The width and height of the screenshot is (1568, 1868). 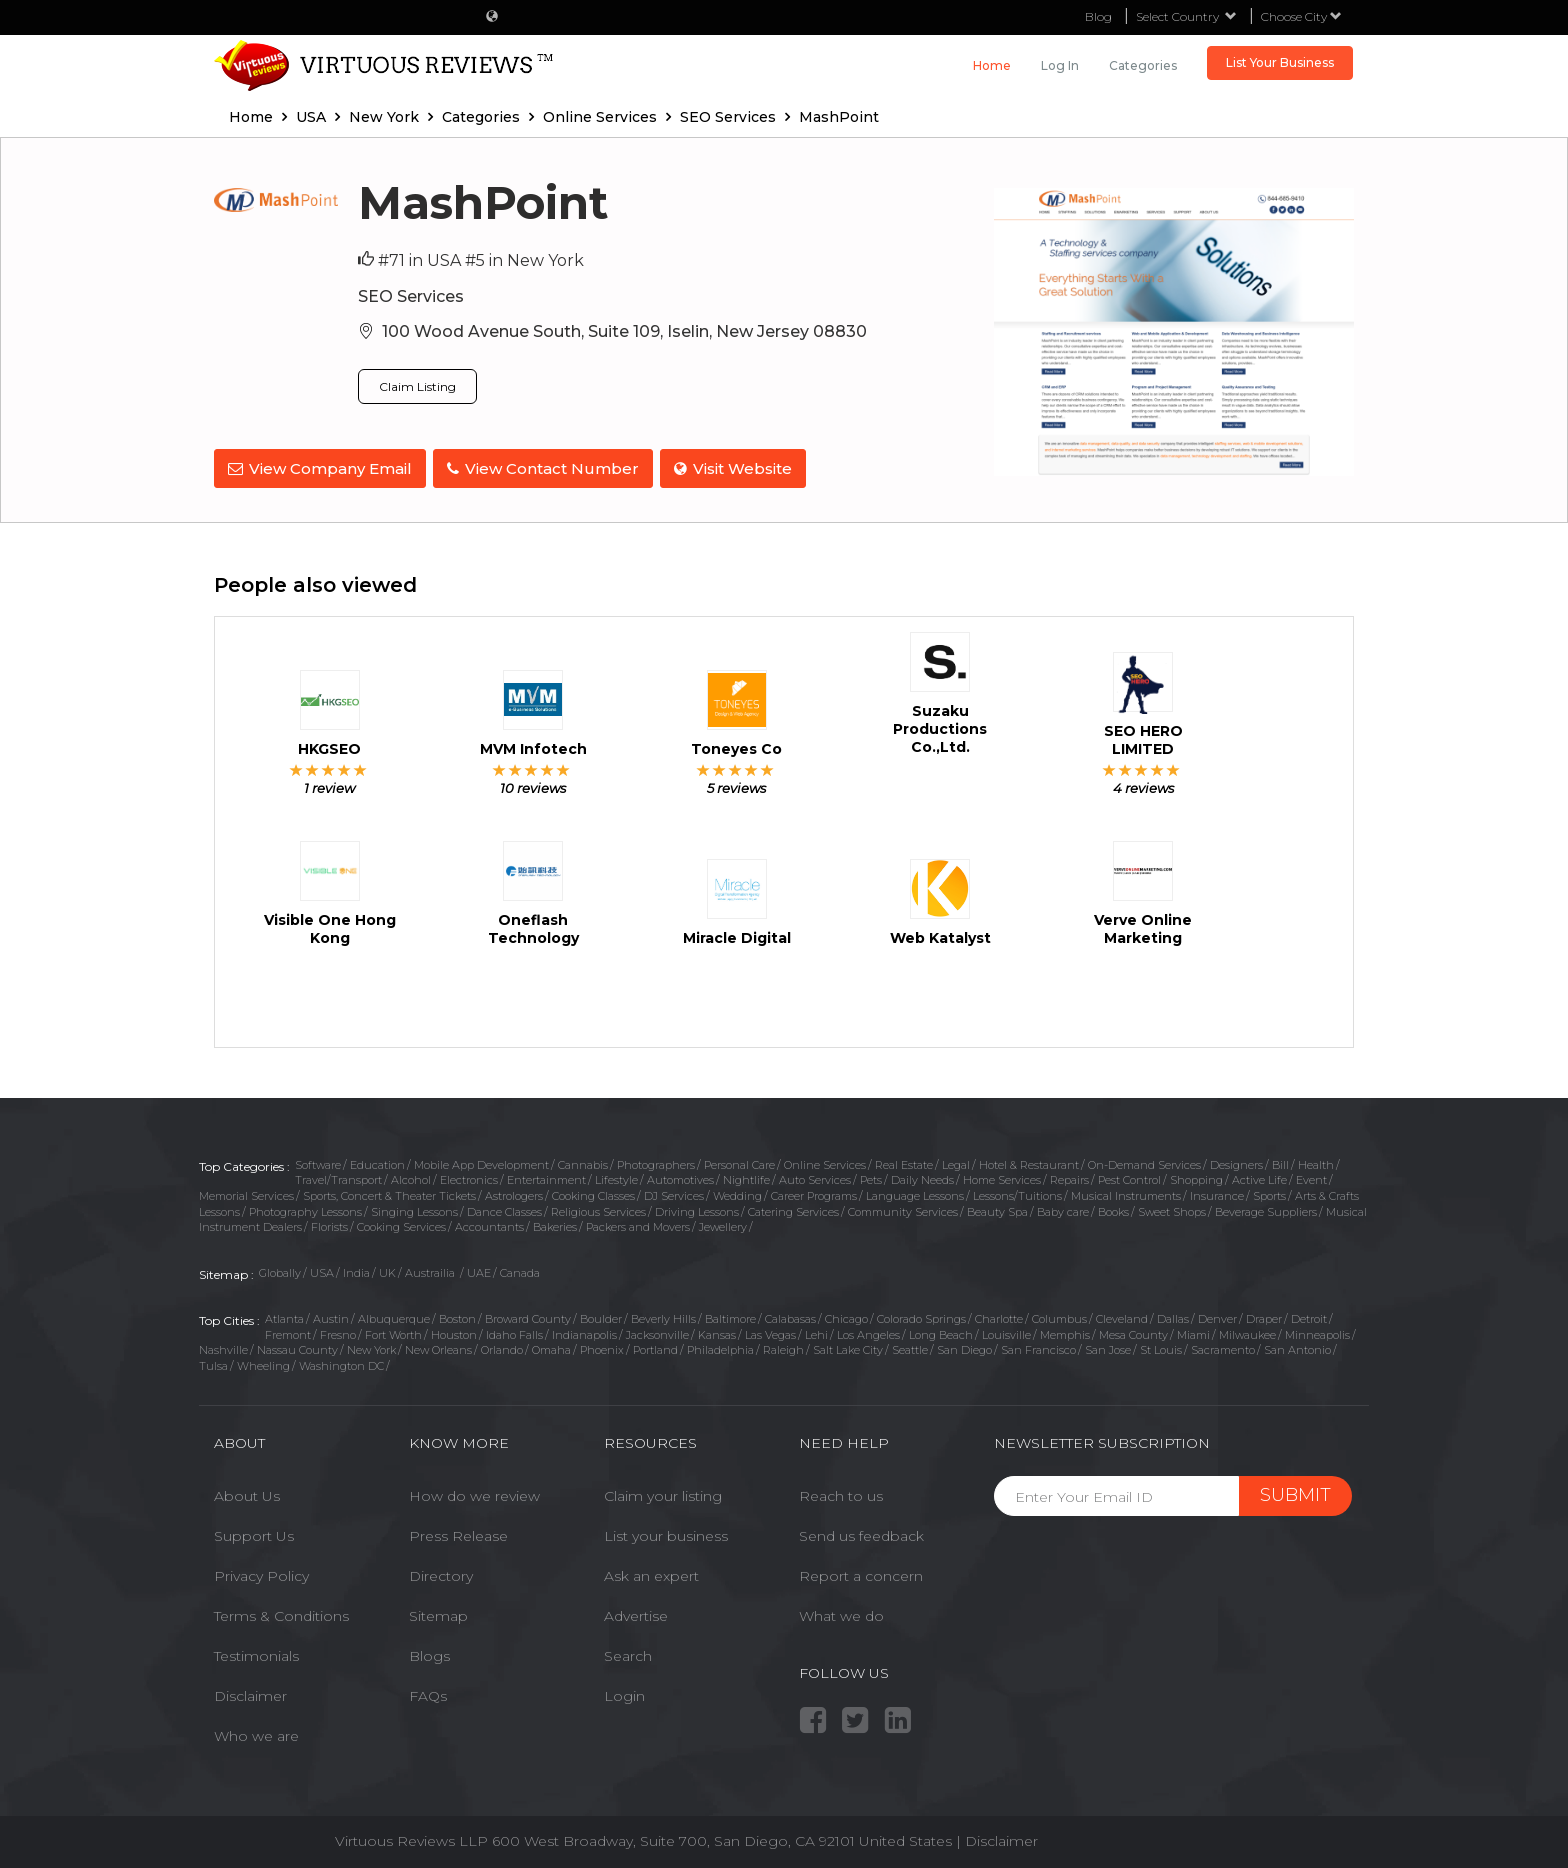 I want to click on Beverly Hills, so click(x=663, y=1316).